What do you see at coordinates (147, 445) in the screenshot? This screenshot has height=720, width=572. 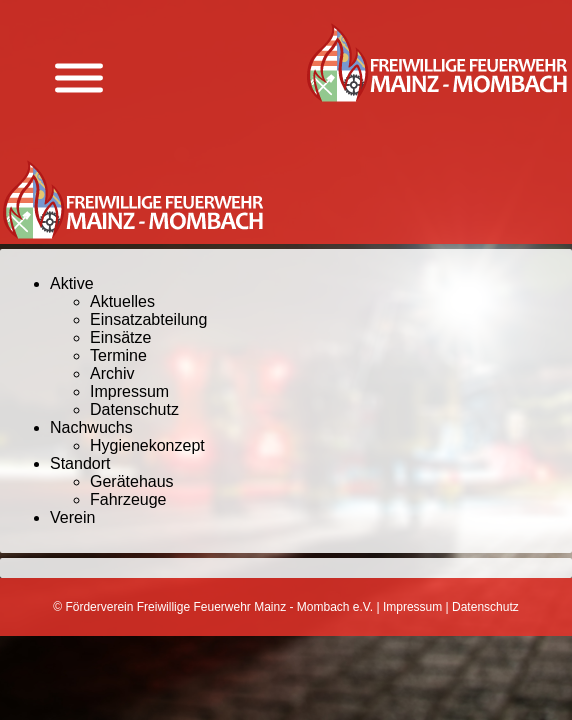 I see `Hygienekonzept` at bounding box center [147, 445].